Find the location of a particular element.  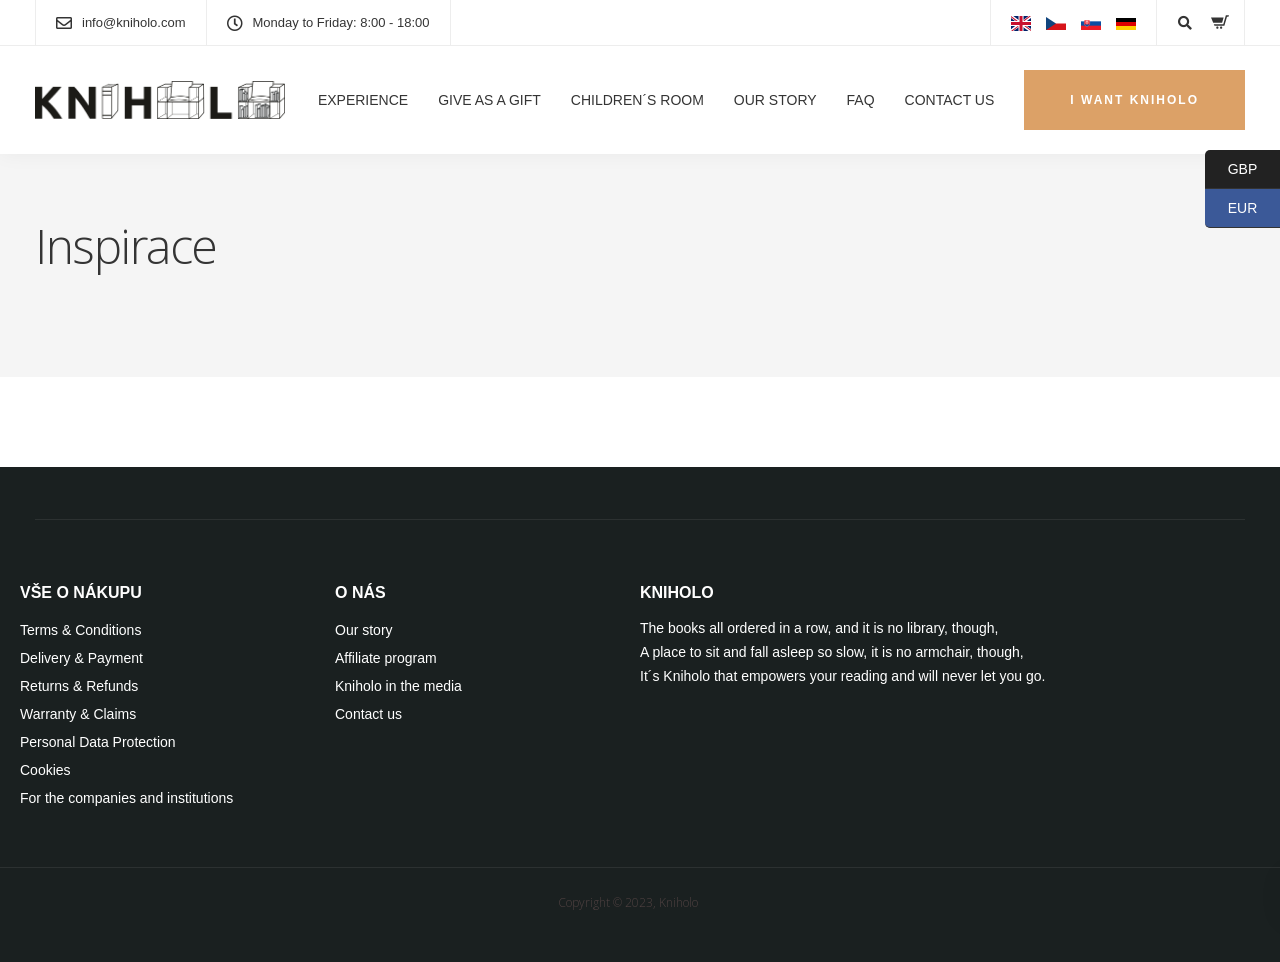

FAQ is located at coordinates (861, 100).